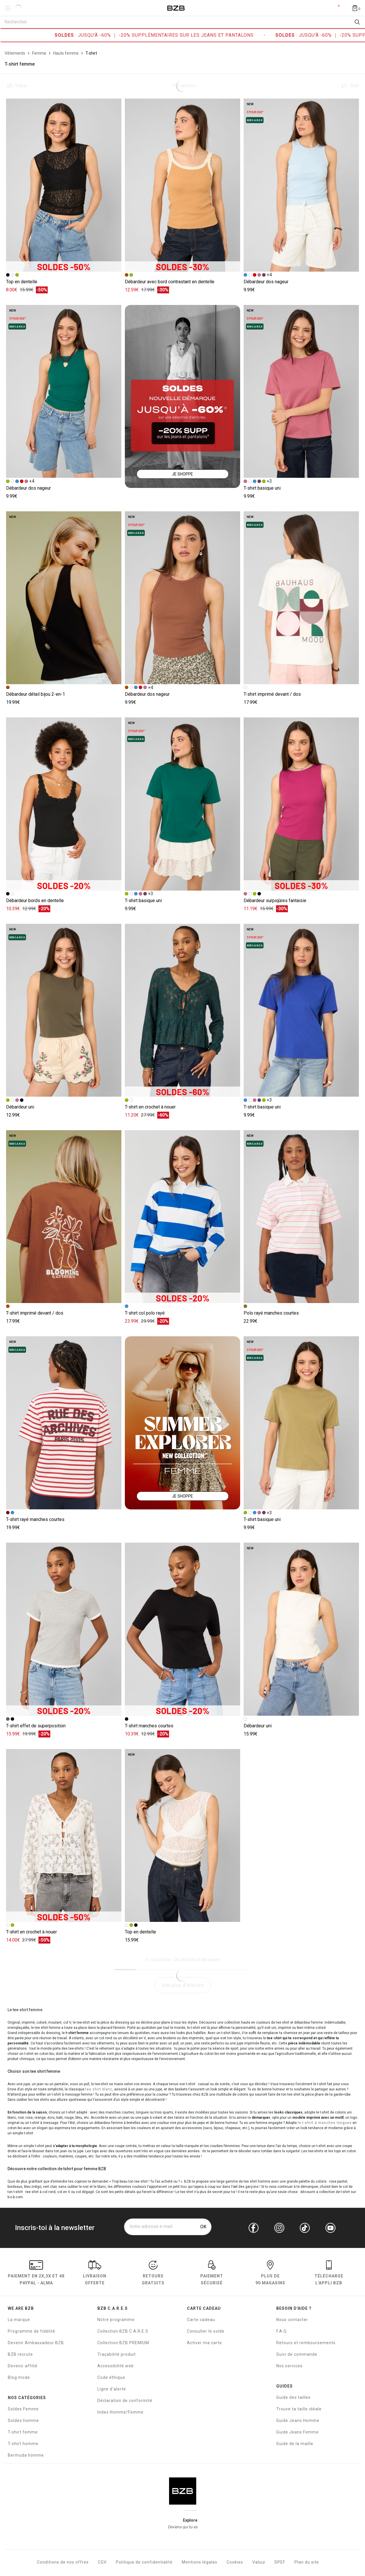 This screenshot has height=2576, width=365. What do you see at coordinates (19, 2377) in the screenshot?
I see `Blog mode` at bounding box center [19, 2377].